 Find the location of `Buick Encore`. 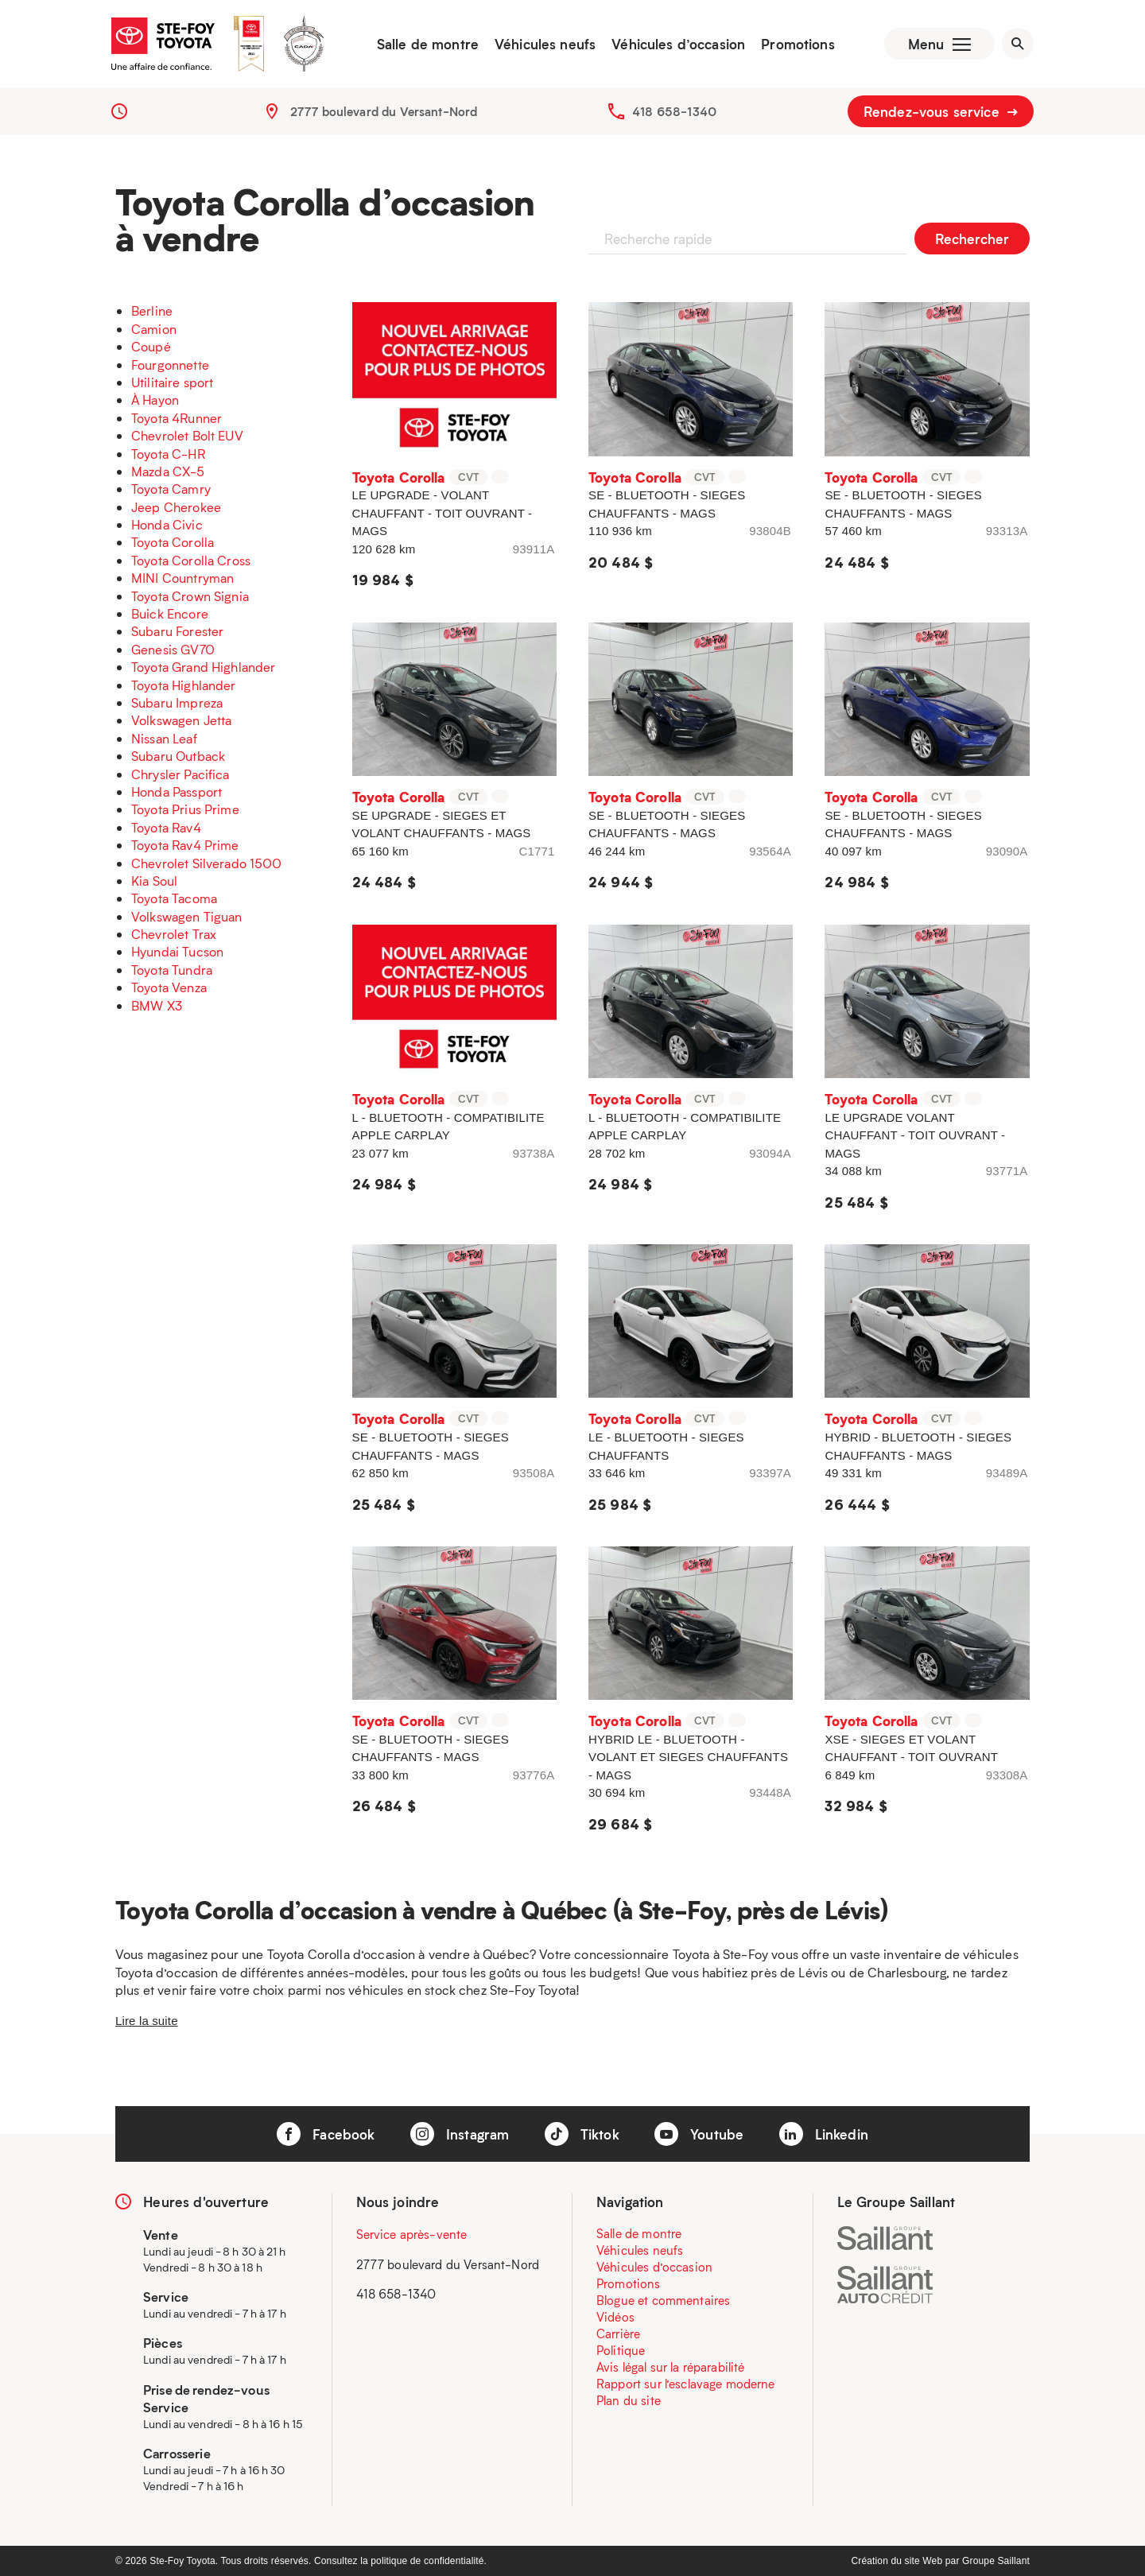

Buick Encore is located at coordinates (169, 613).